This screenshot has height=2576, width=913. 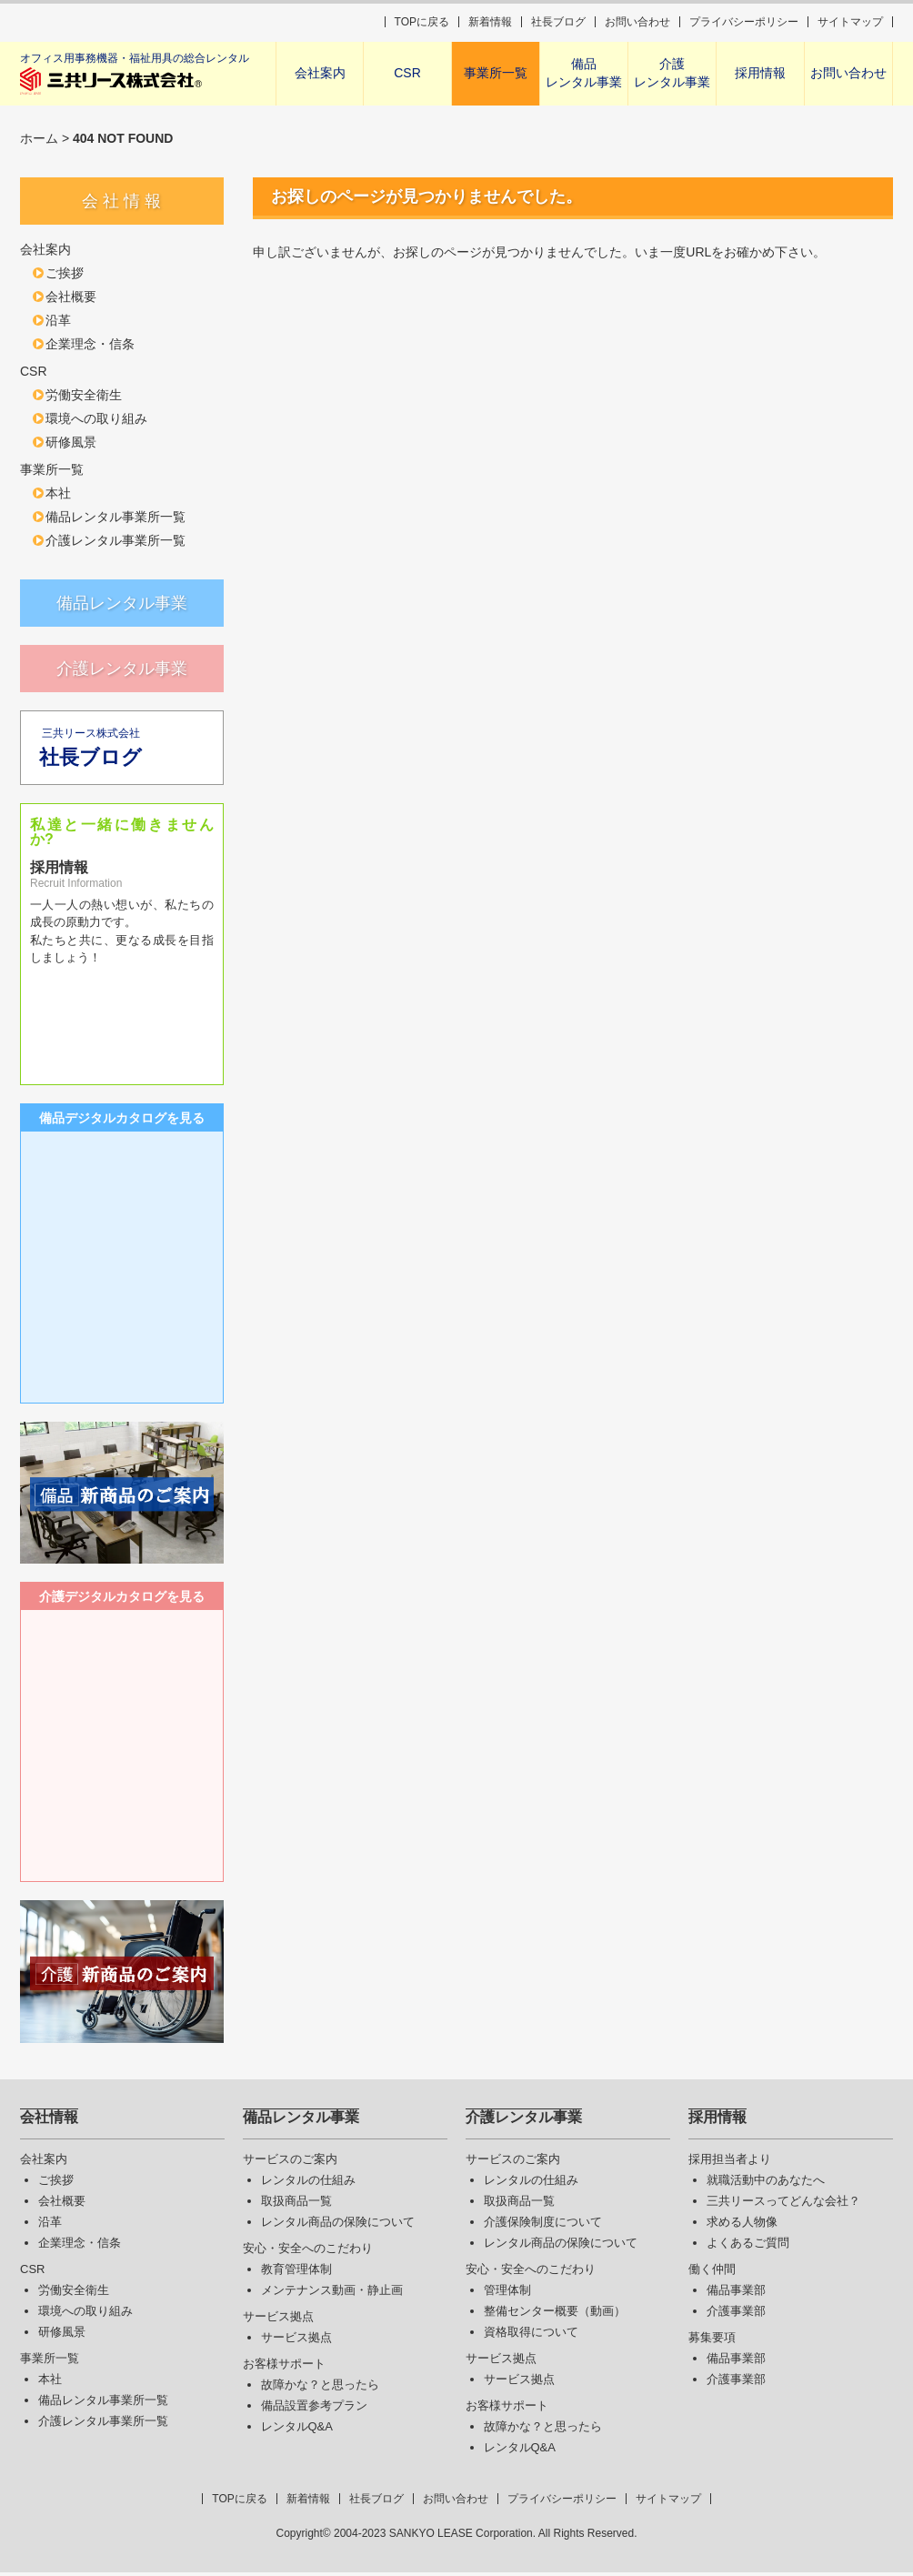 I want to click on お問い合わせ, so click(x=637, y=21).